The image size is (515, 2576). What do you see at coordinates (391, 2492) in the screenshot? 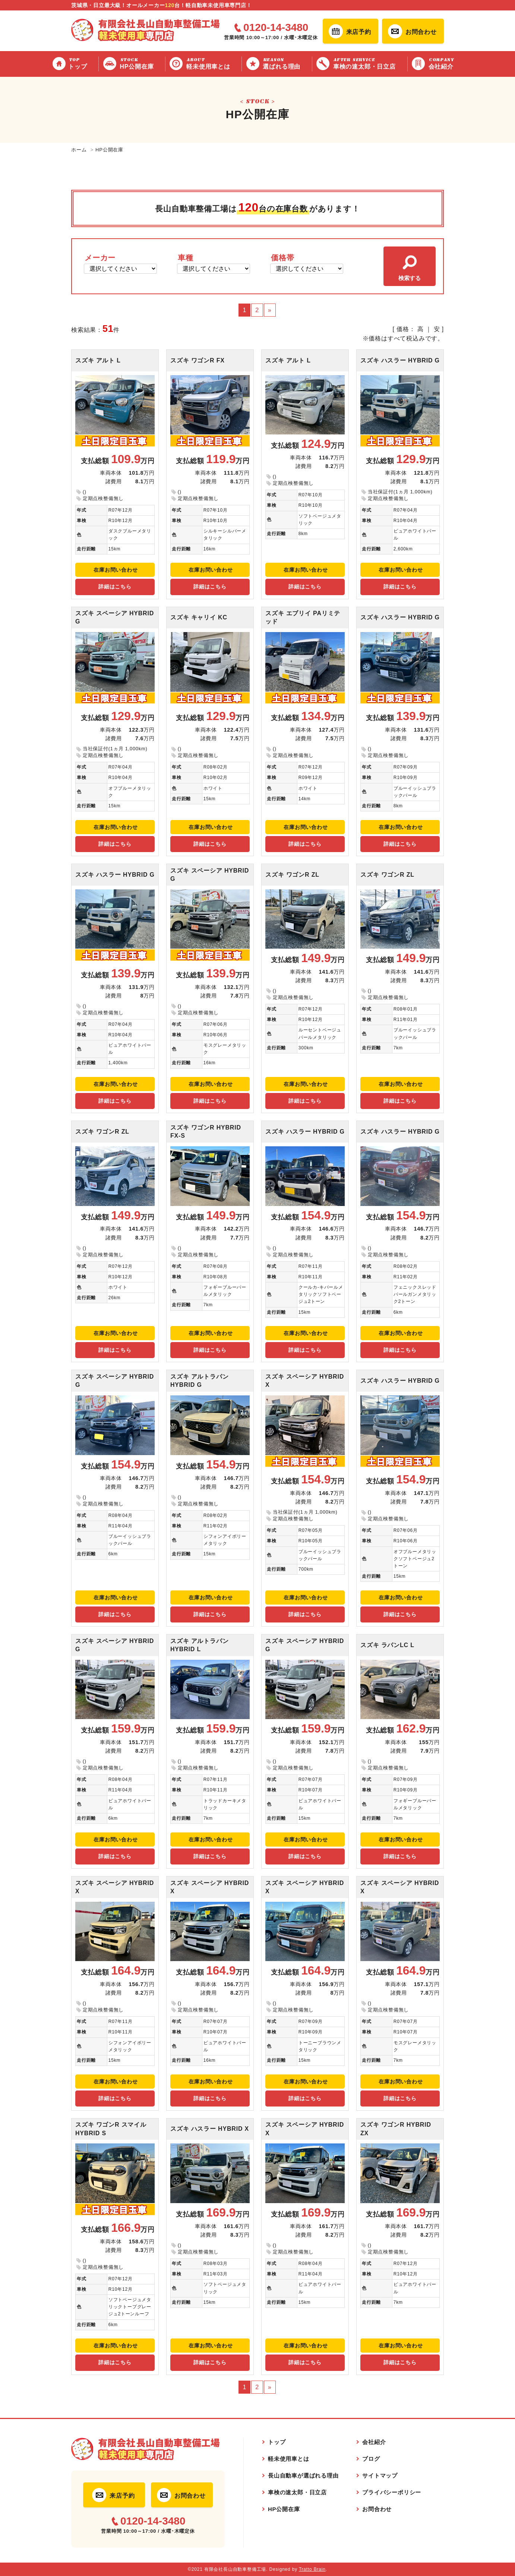
I see `プライバシーポリシー` at bounding box center [391, 2492].